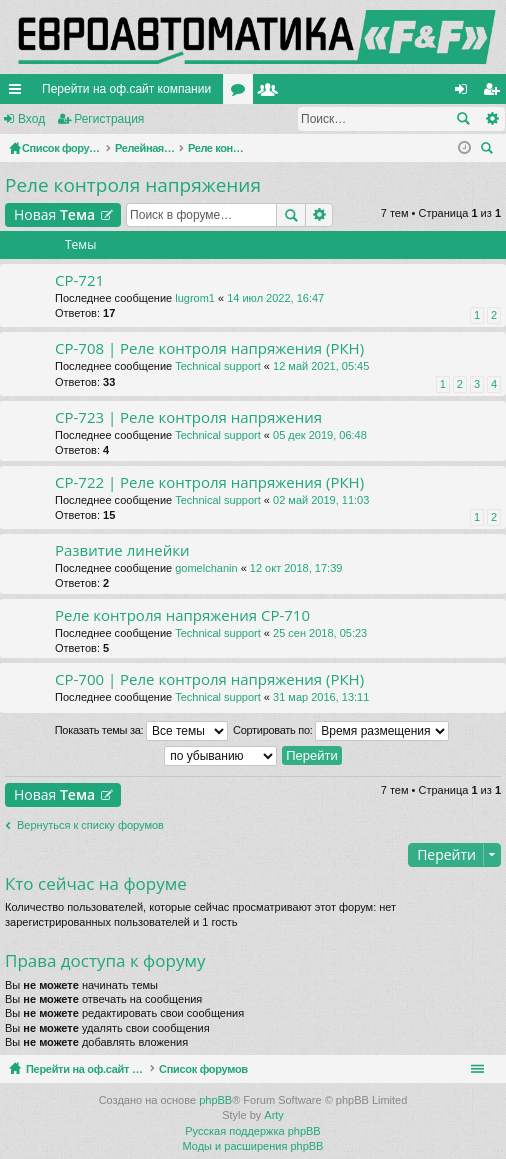 This screenshot has width=506, height=1159. I want to click on CP-721, so click(79, 280).